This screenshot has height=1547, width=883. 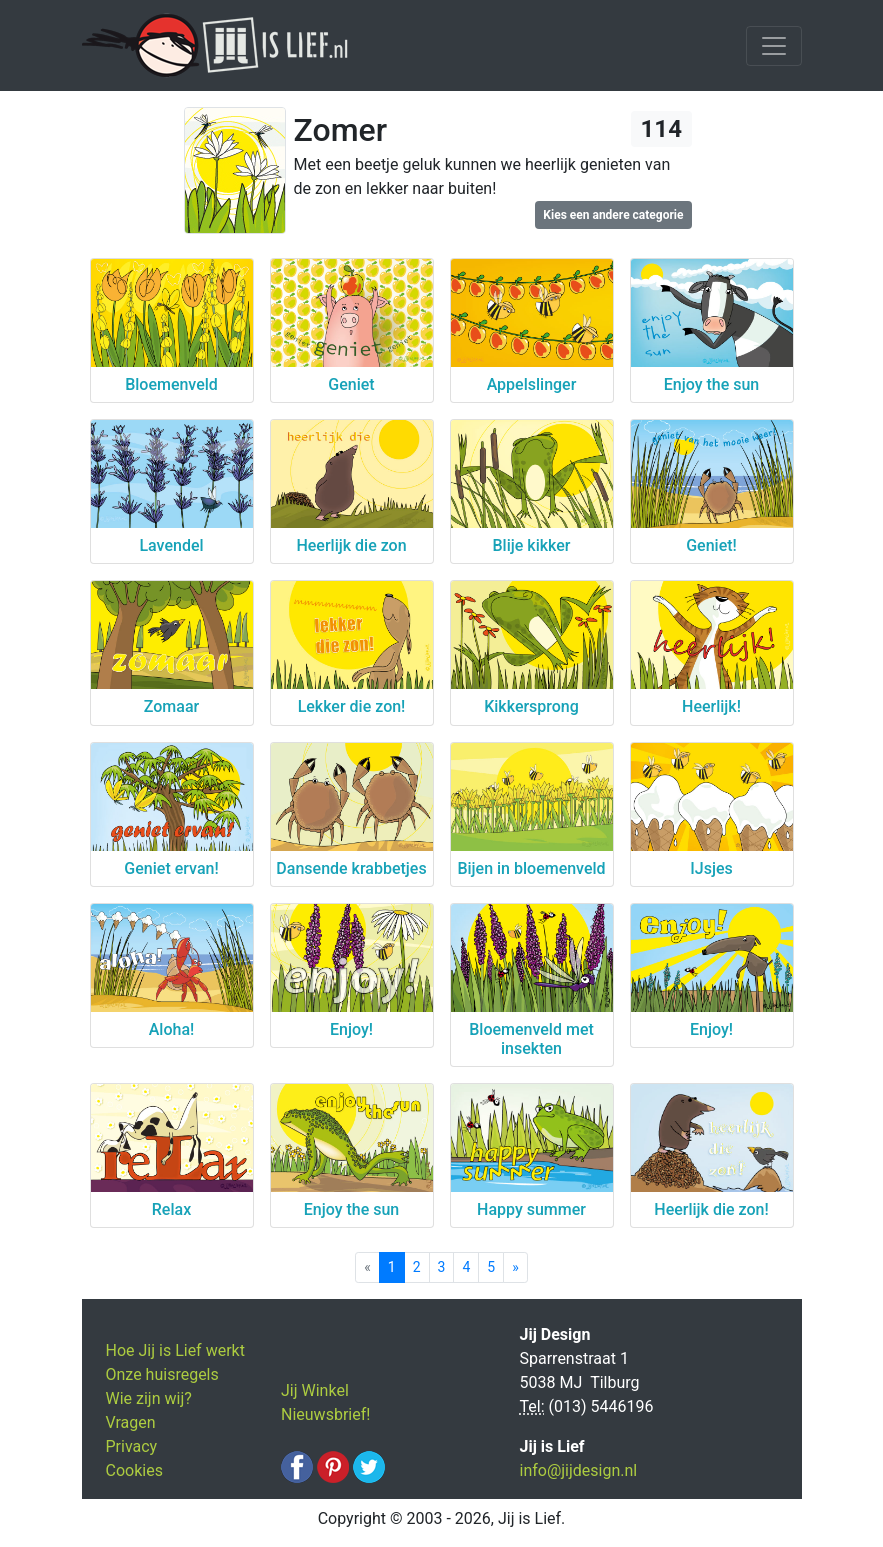 What do you see at coordinates (613, 215) in the screenshot?
I see `Kies een andere categorie` at bounding box center [613, 215].